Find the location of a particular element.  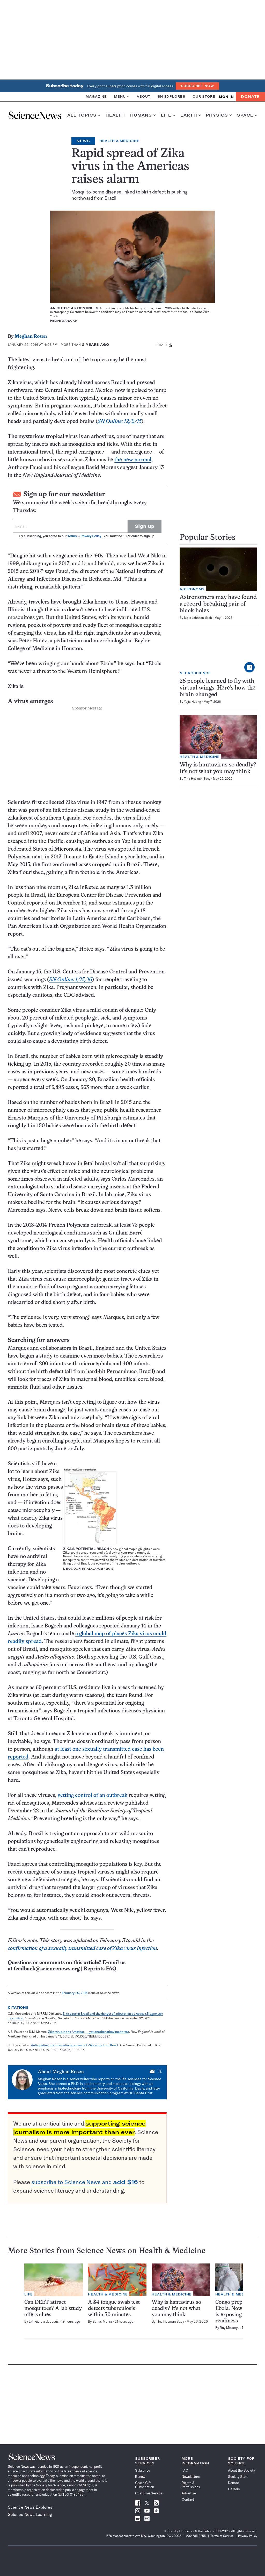

About is located at coordinates (143, 96).